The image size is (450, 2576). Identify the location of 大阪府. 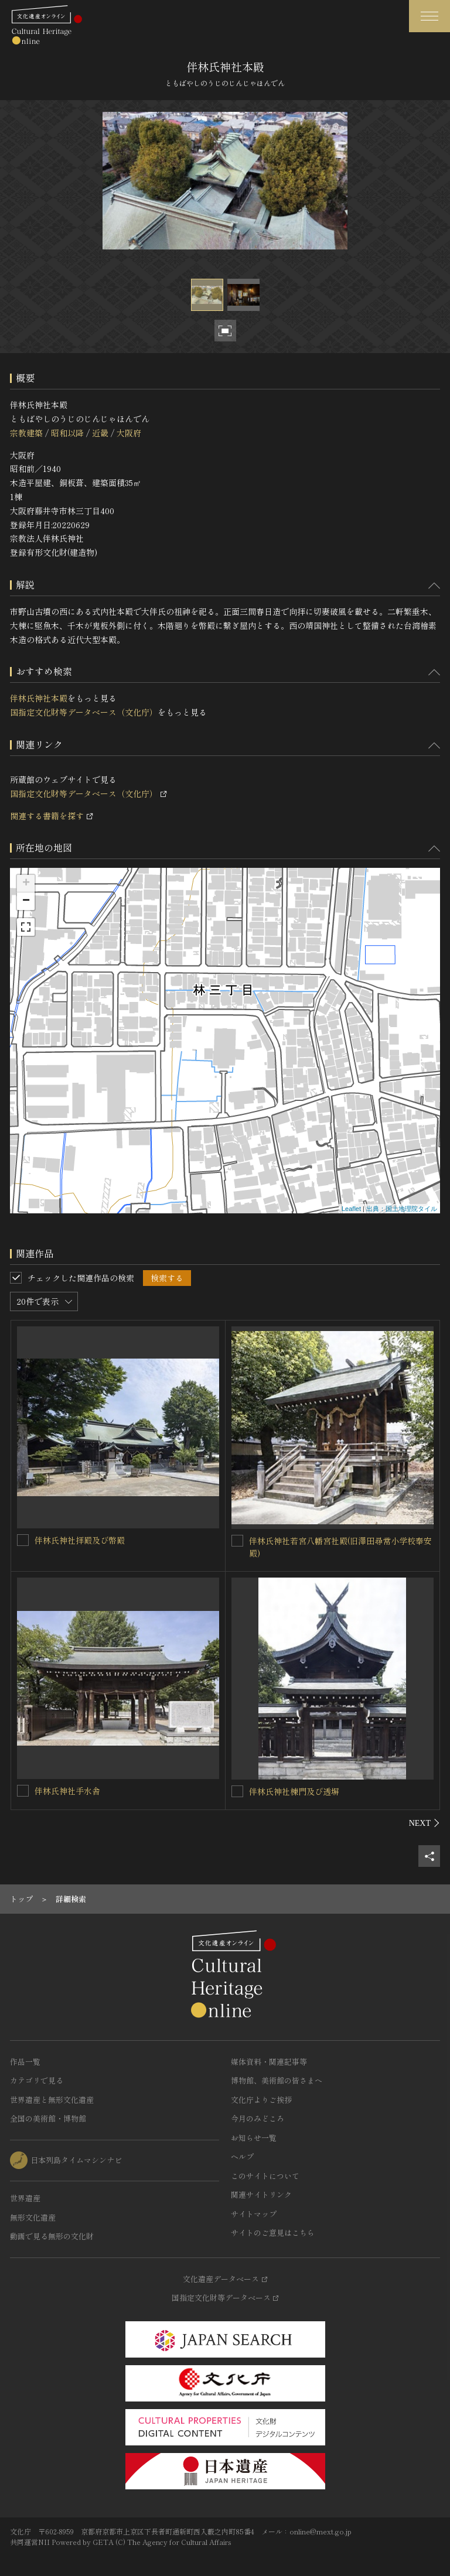
(129, 433).